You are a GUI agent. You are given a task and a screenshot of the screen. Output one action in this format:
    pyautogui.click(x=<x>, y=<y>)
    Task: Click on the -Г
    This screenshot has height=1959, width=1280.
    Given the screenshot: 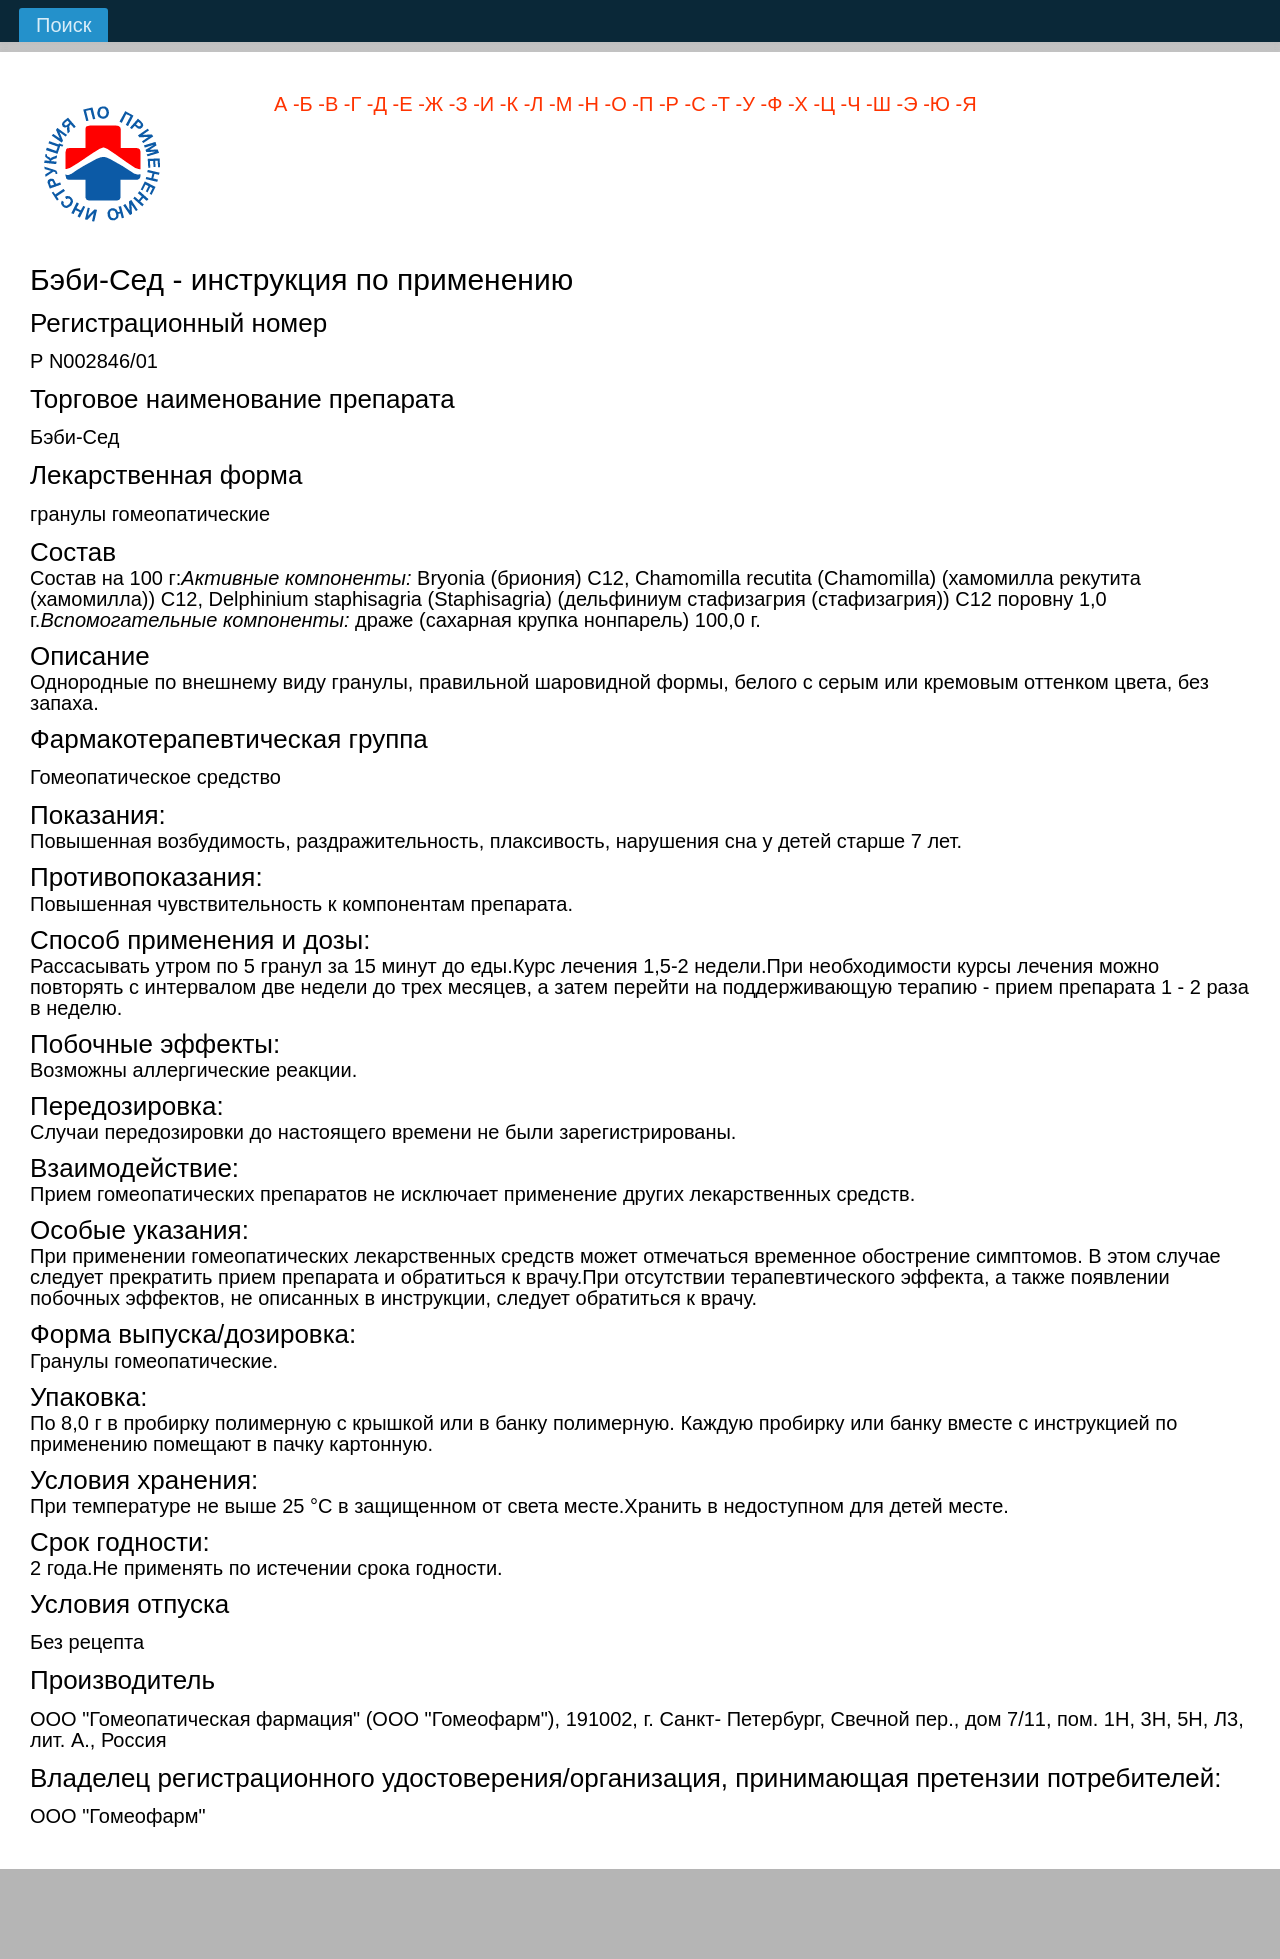 What is the action you would take?
    pyautogui.click(x=349, y=104)
    